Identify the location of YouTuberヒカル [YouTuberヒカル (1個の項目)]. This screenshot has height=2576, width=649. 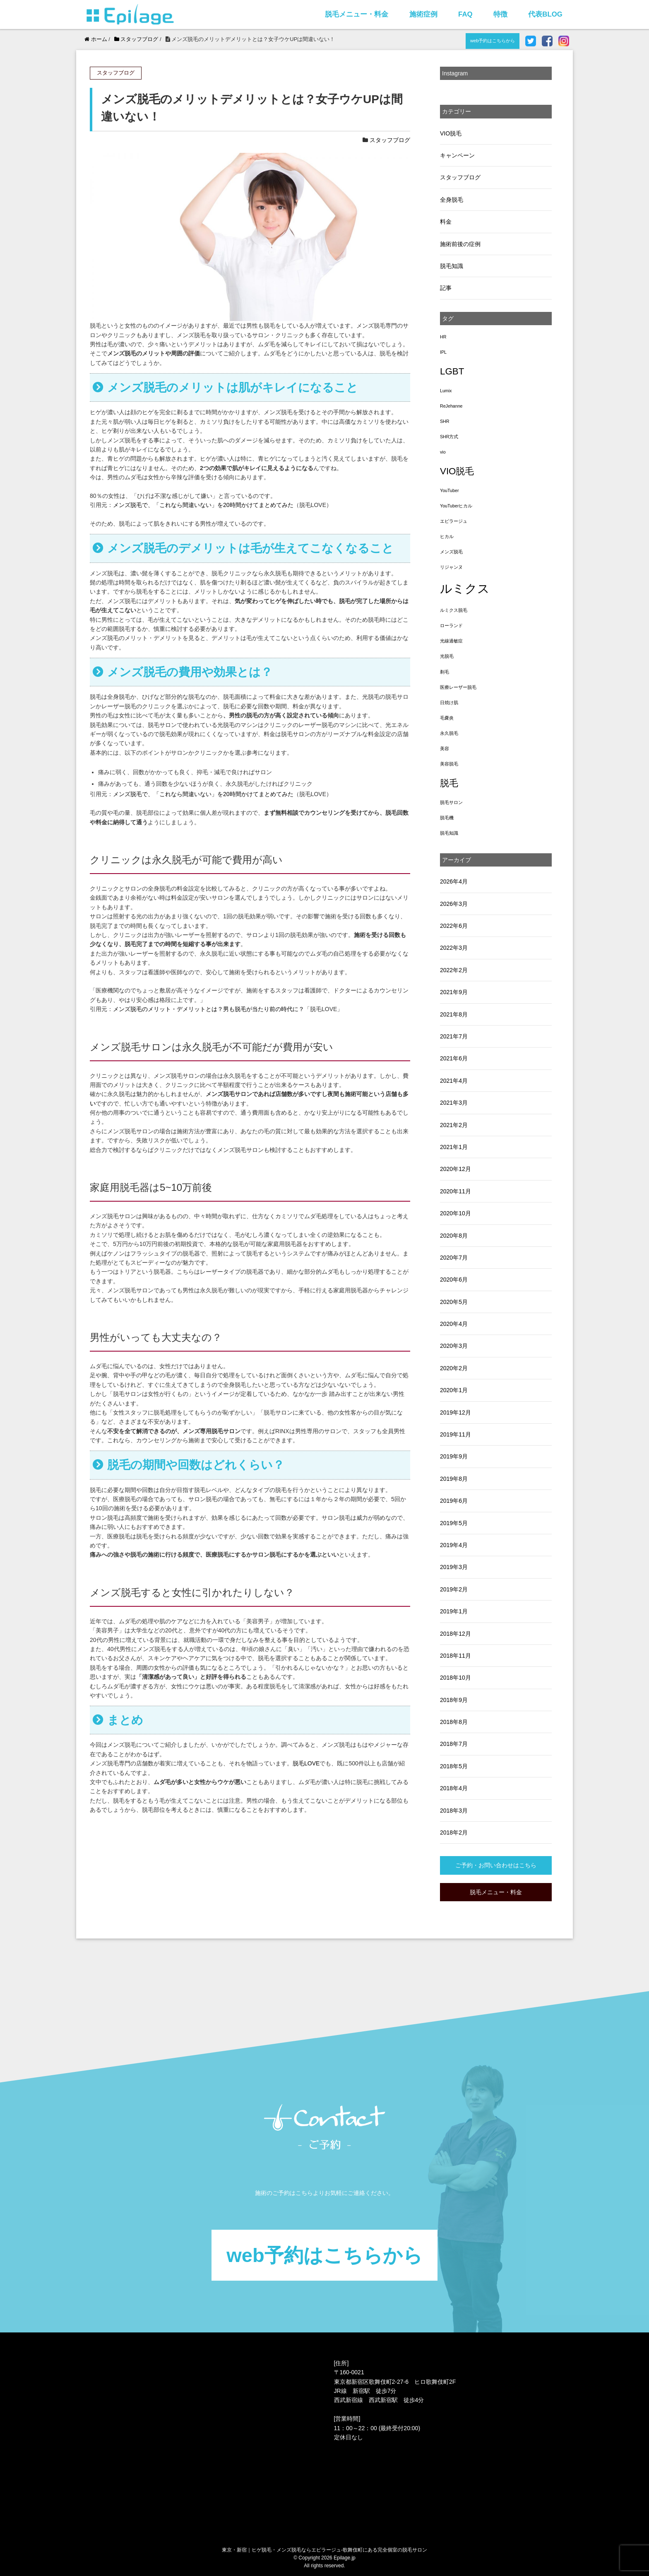
(456, 505).